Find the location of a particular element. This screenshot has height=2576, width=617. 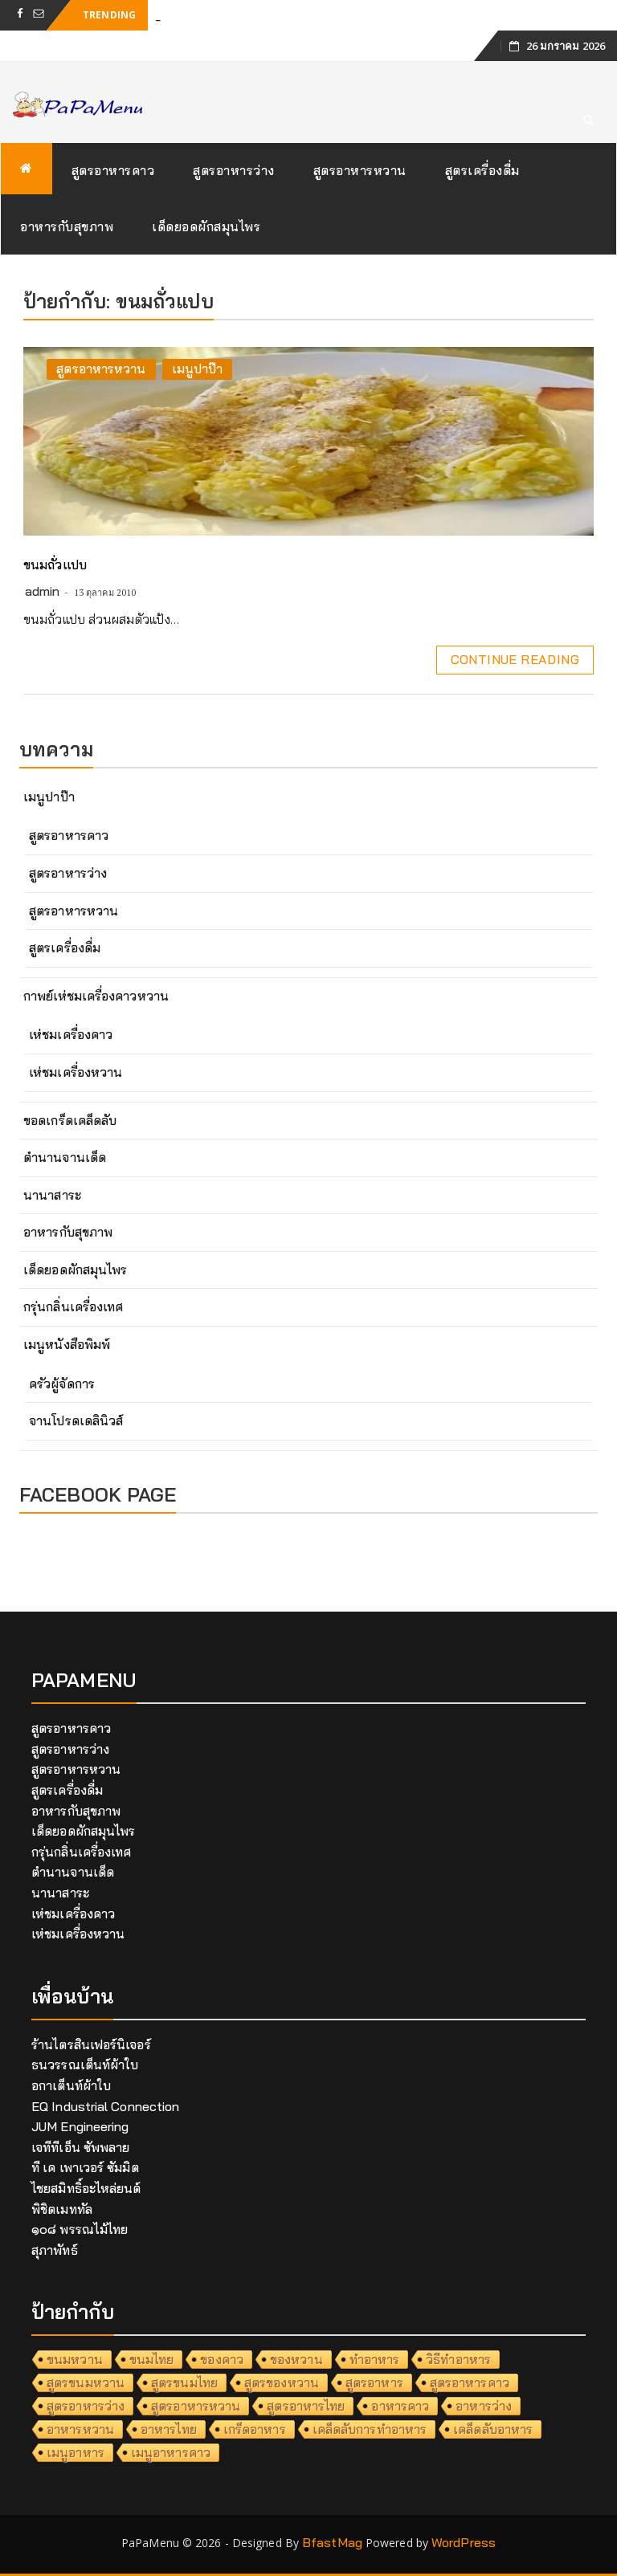

วิธีทำอาหาร is located at coordinates (458, 2359).